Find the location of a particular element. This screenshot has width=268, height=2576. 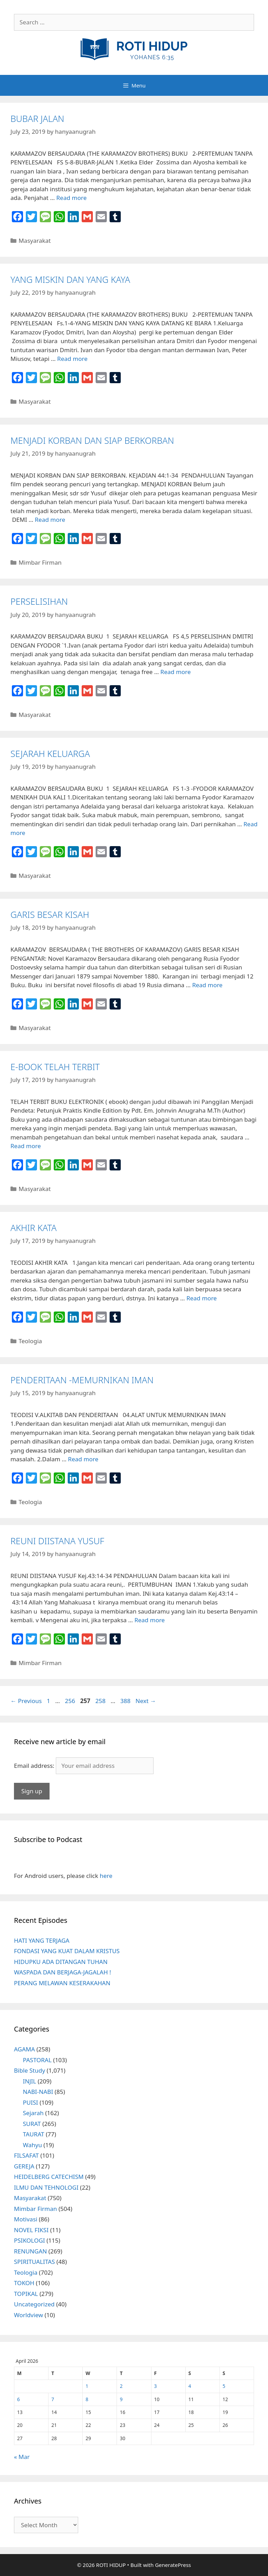

ILMU DAN TEHNOLOGI is located at coordinates (46, 2187).